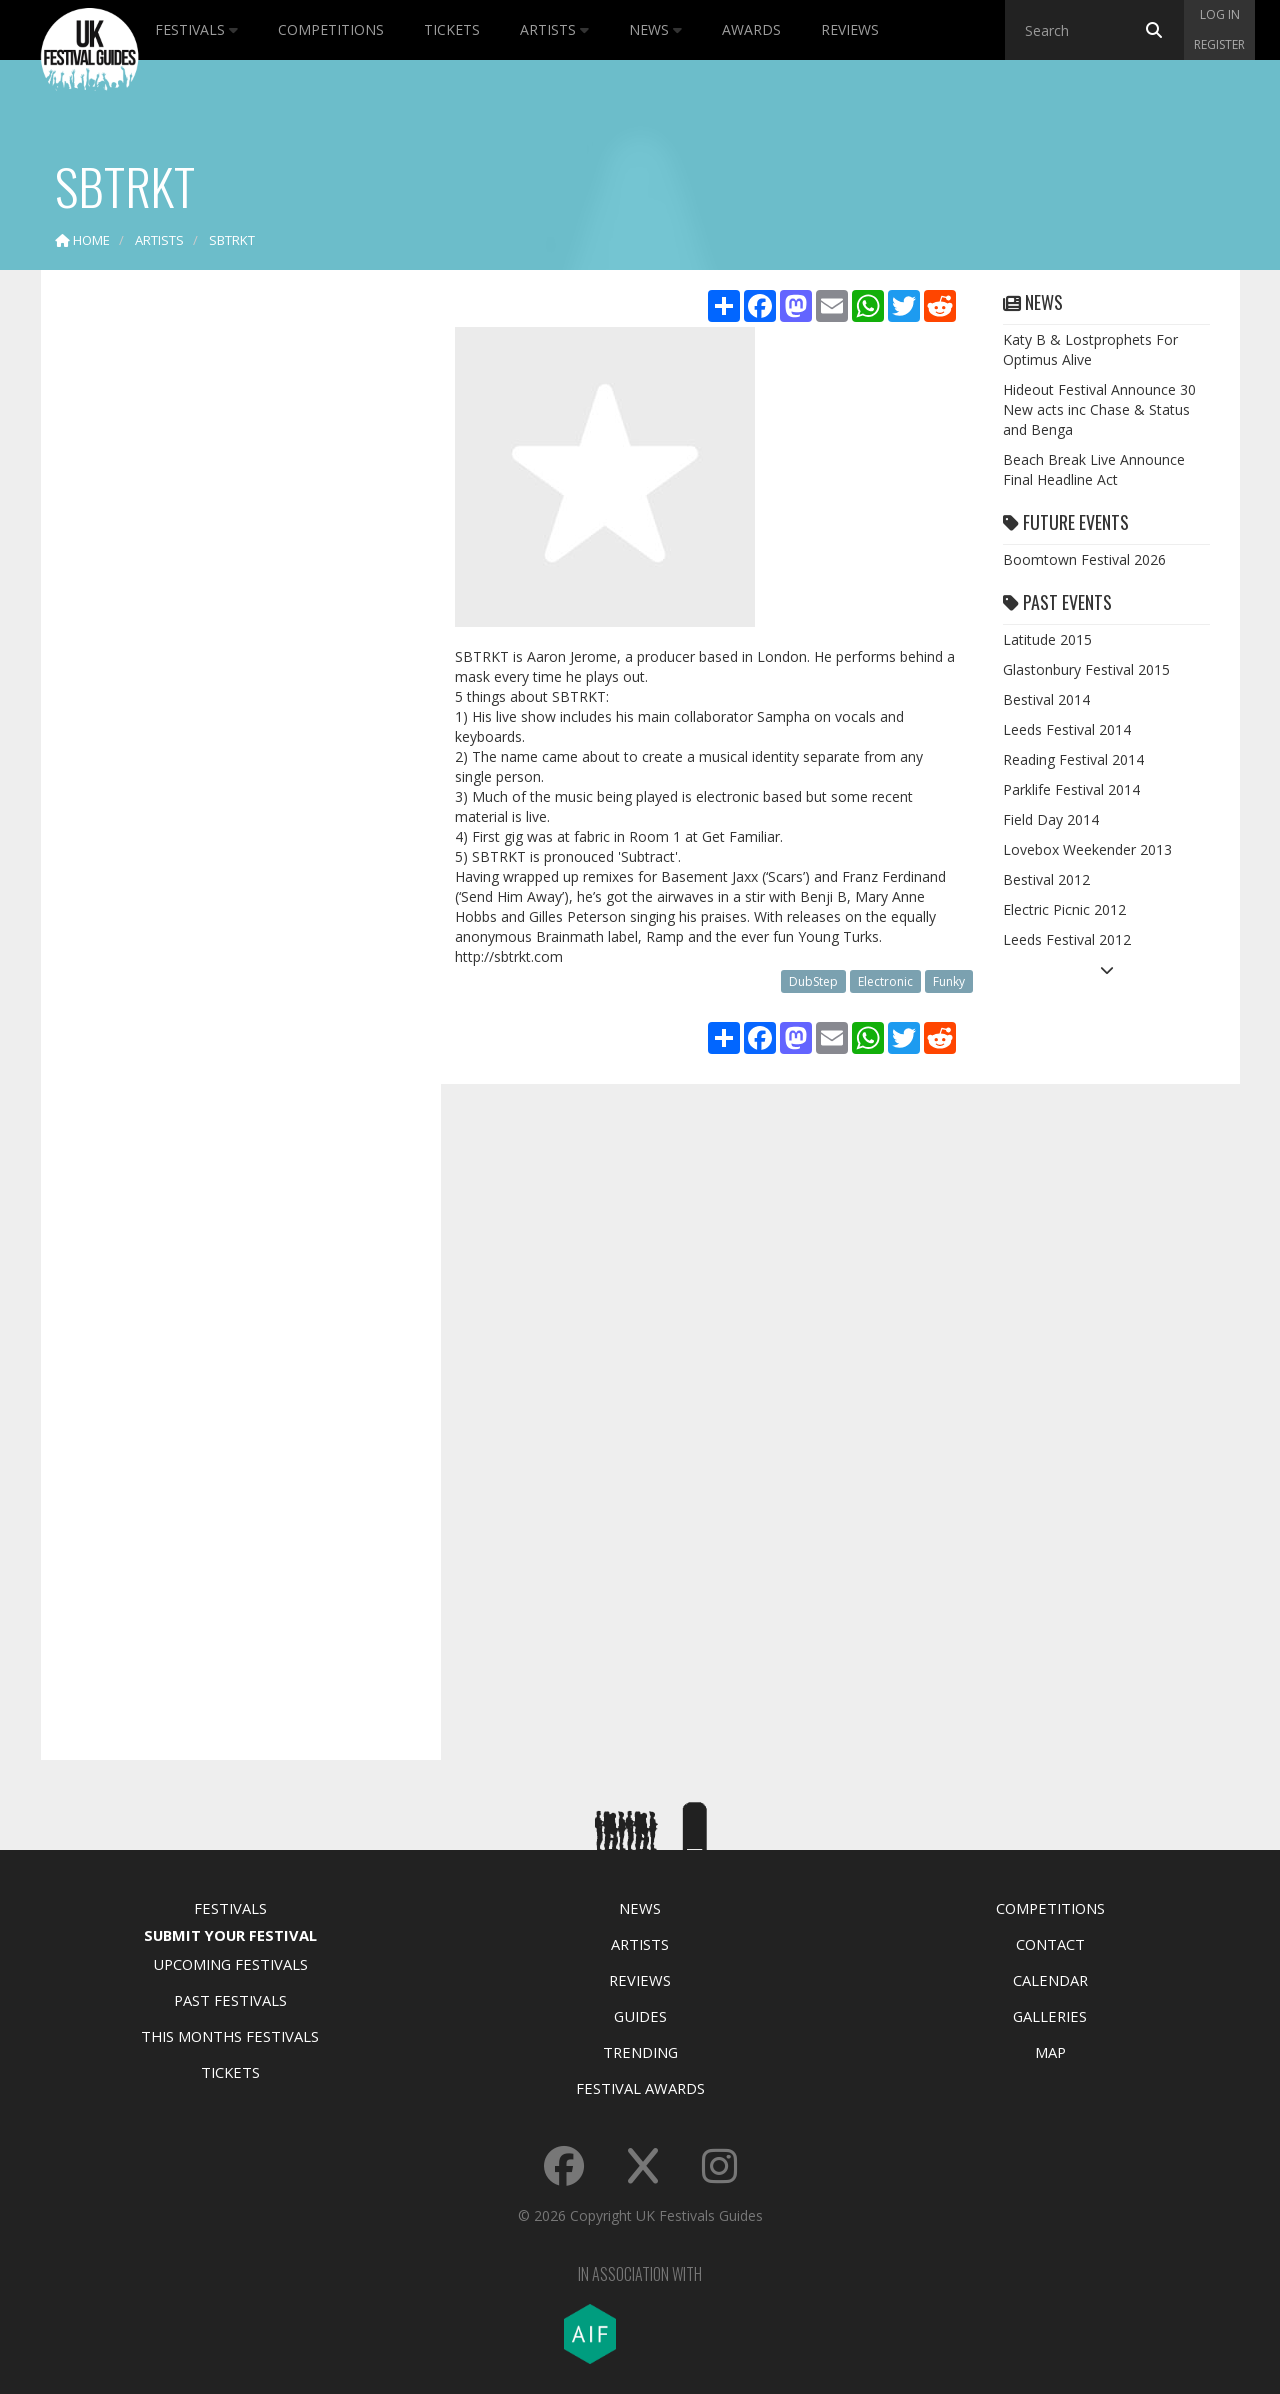 The height and width of the screenshot is (2394, 1280). I want to click on Upcoming Festivals, so click(230, 1964).